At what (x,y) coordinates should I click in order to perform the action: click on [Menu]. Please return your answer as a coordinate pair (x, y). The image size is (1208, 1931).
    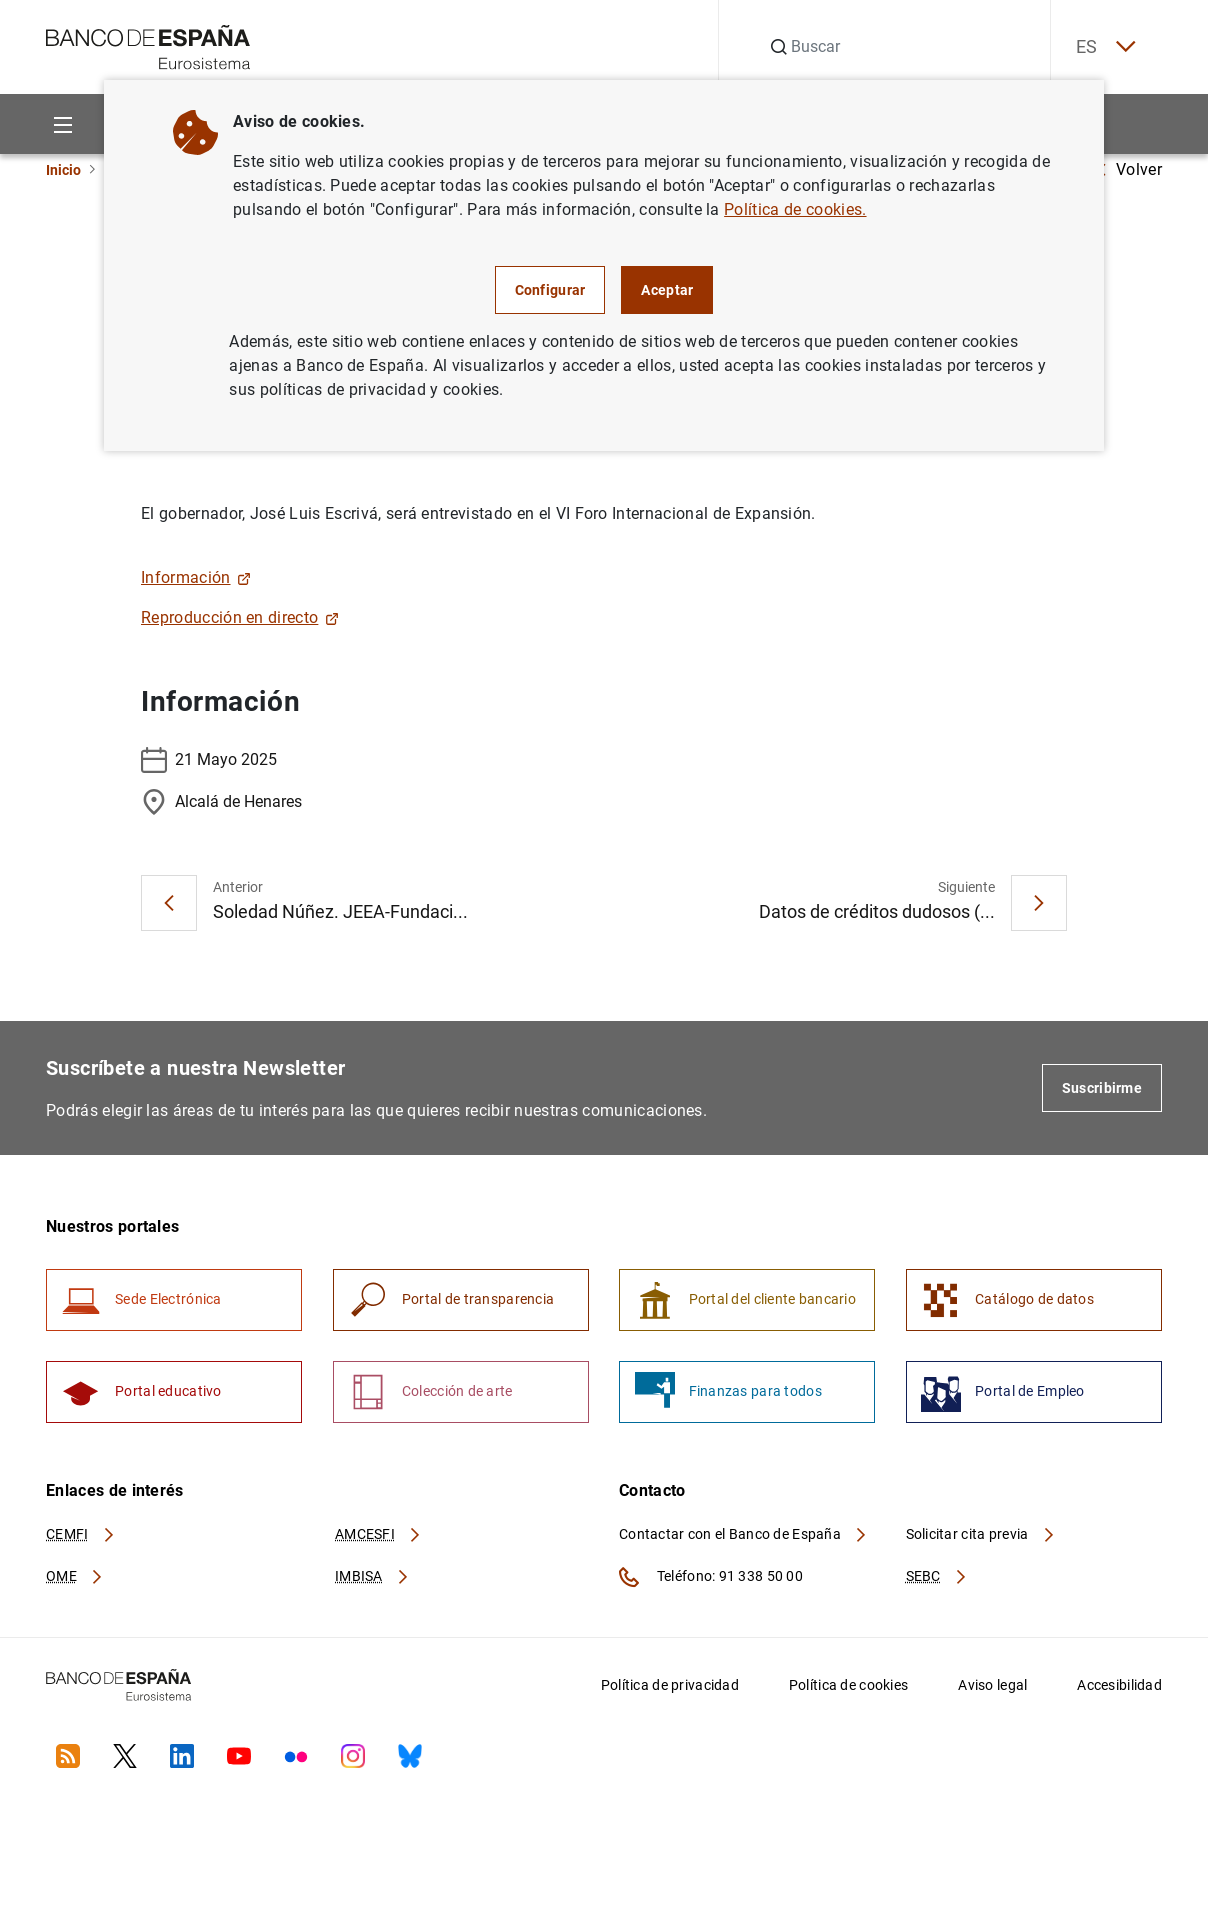
    Looking at the image, I should click on (62, 124).